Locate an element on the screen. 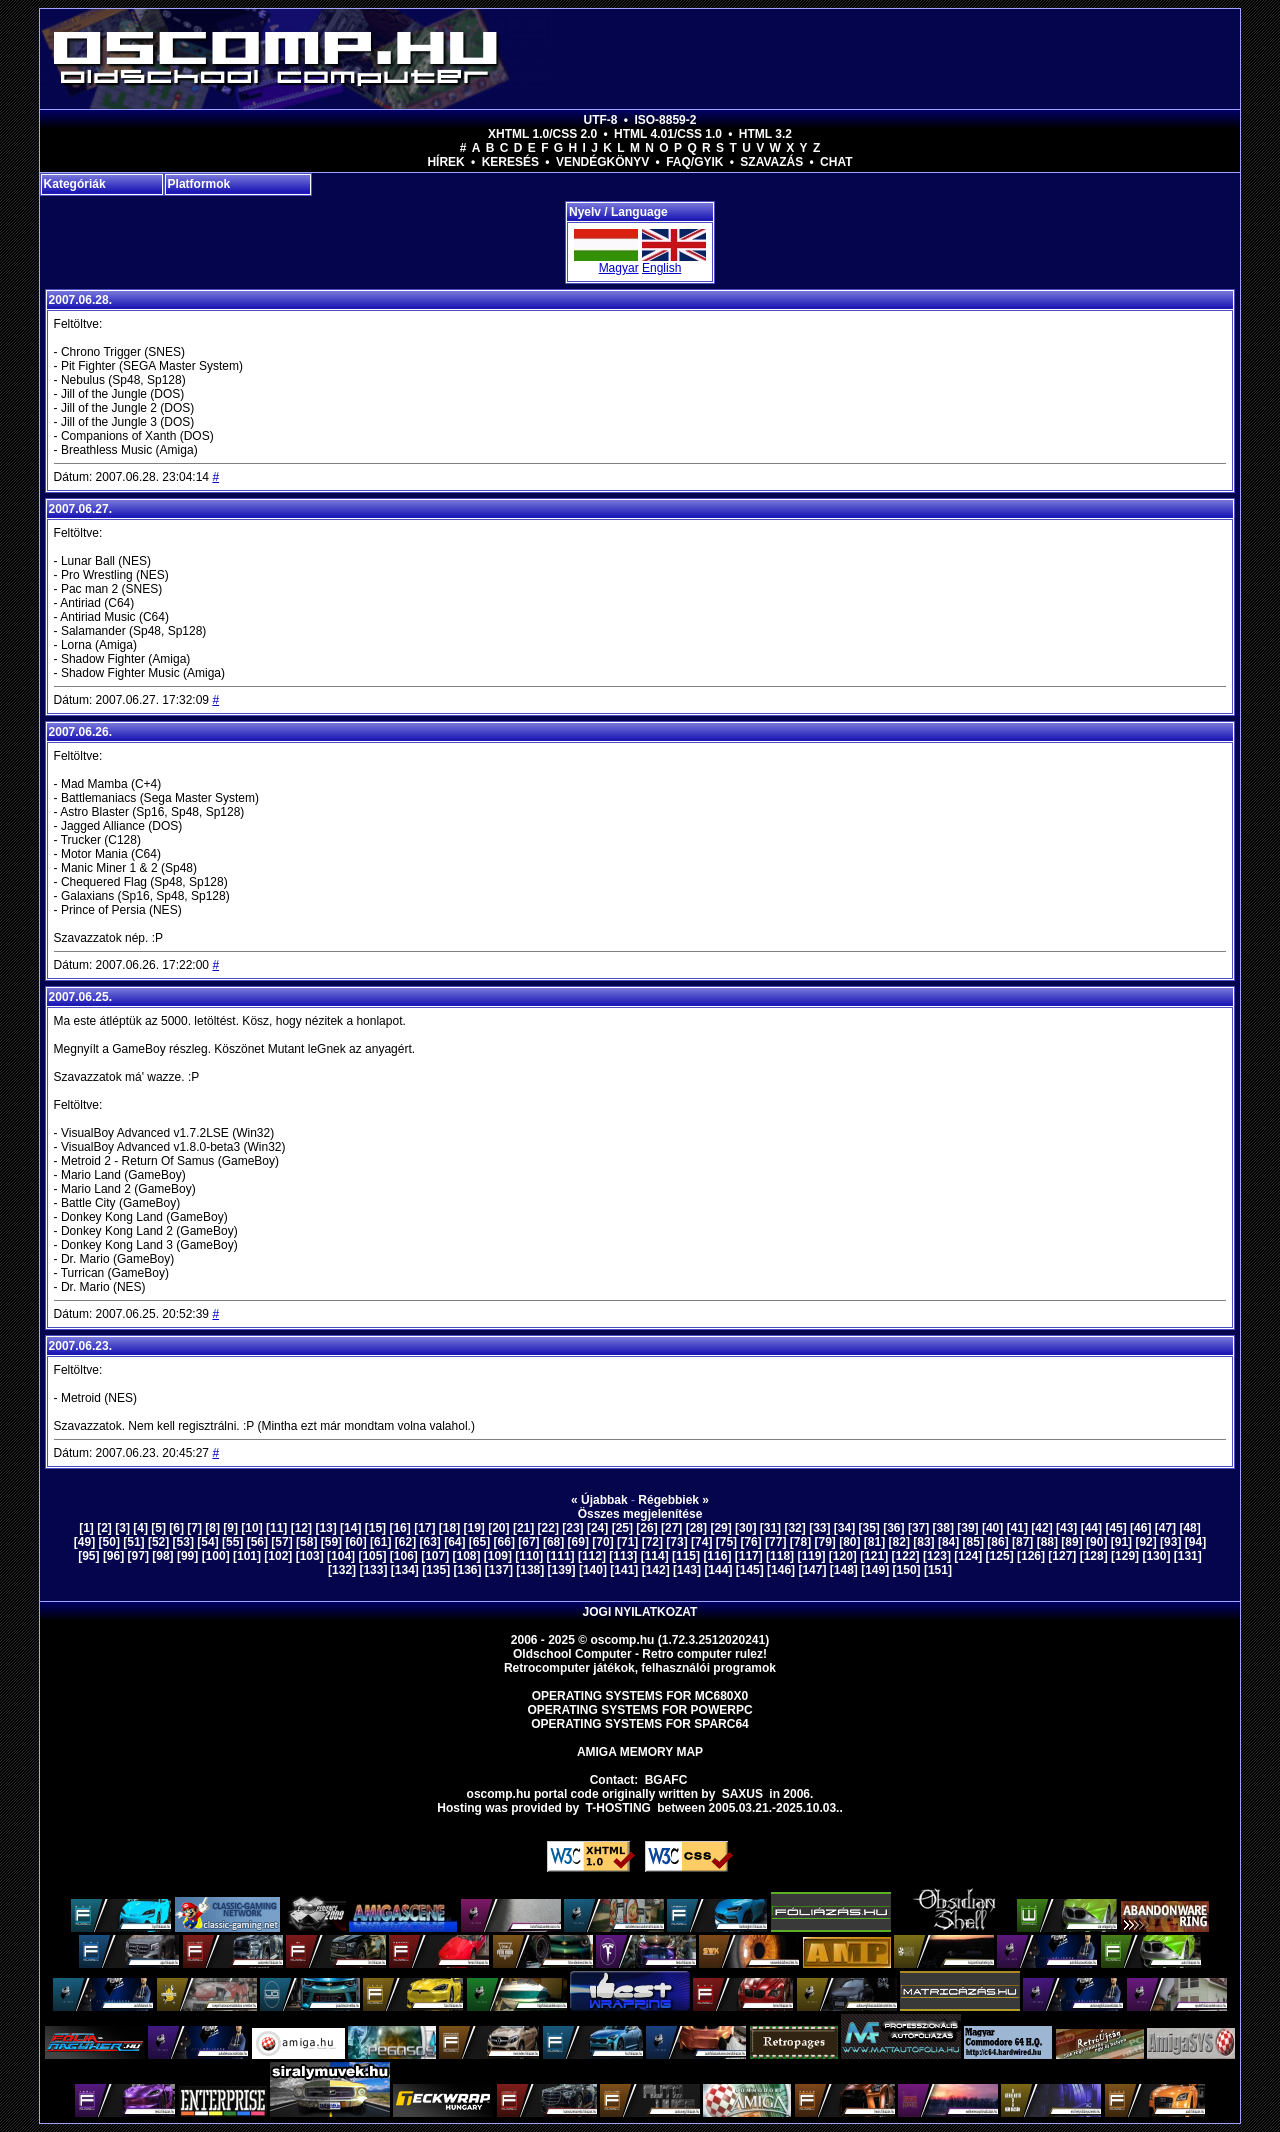 This screenshot has width=1280, height=2132. [119] is located at coordinates (811, 1556).